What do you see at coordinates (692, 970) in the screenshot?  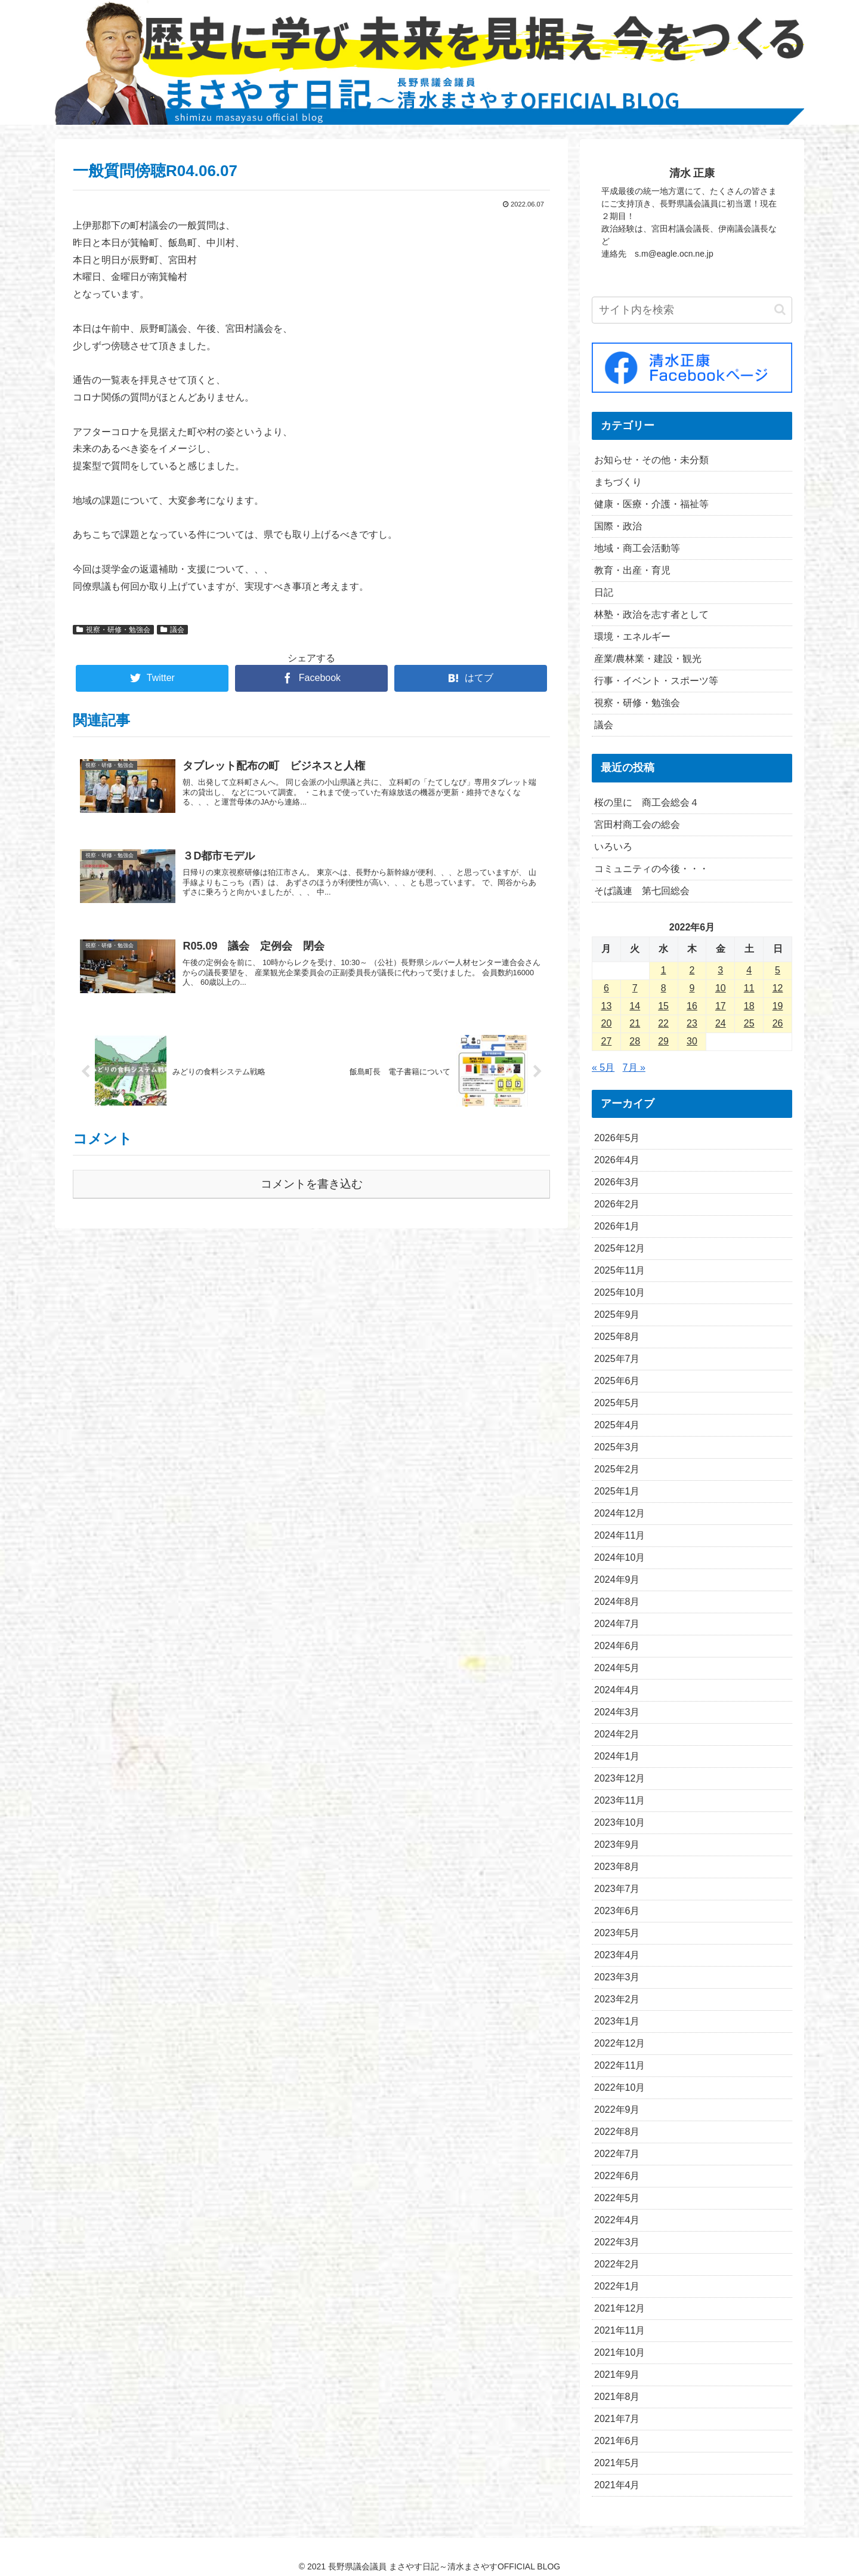 I see `2 [2022年6月2日 に投稿を公開]` at bounding box center [692, 970].